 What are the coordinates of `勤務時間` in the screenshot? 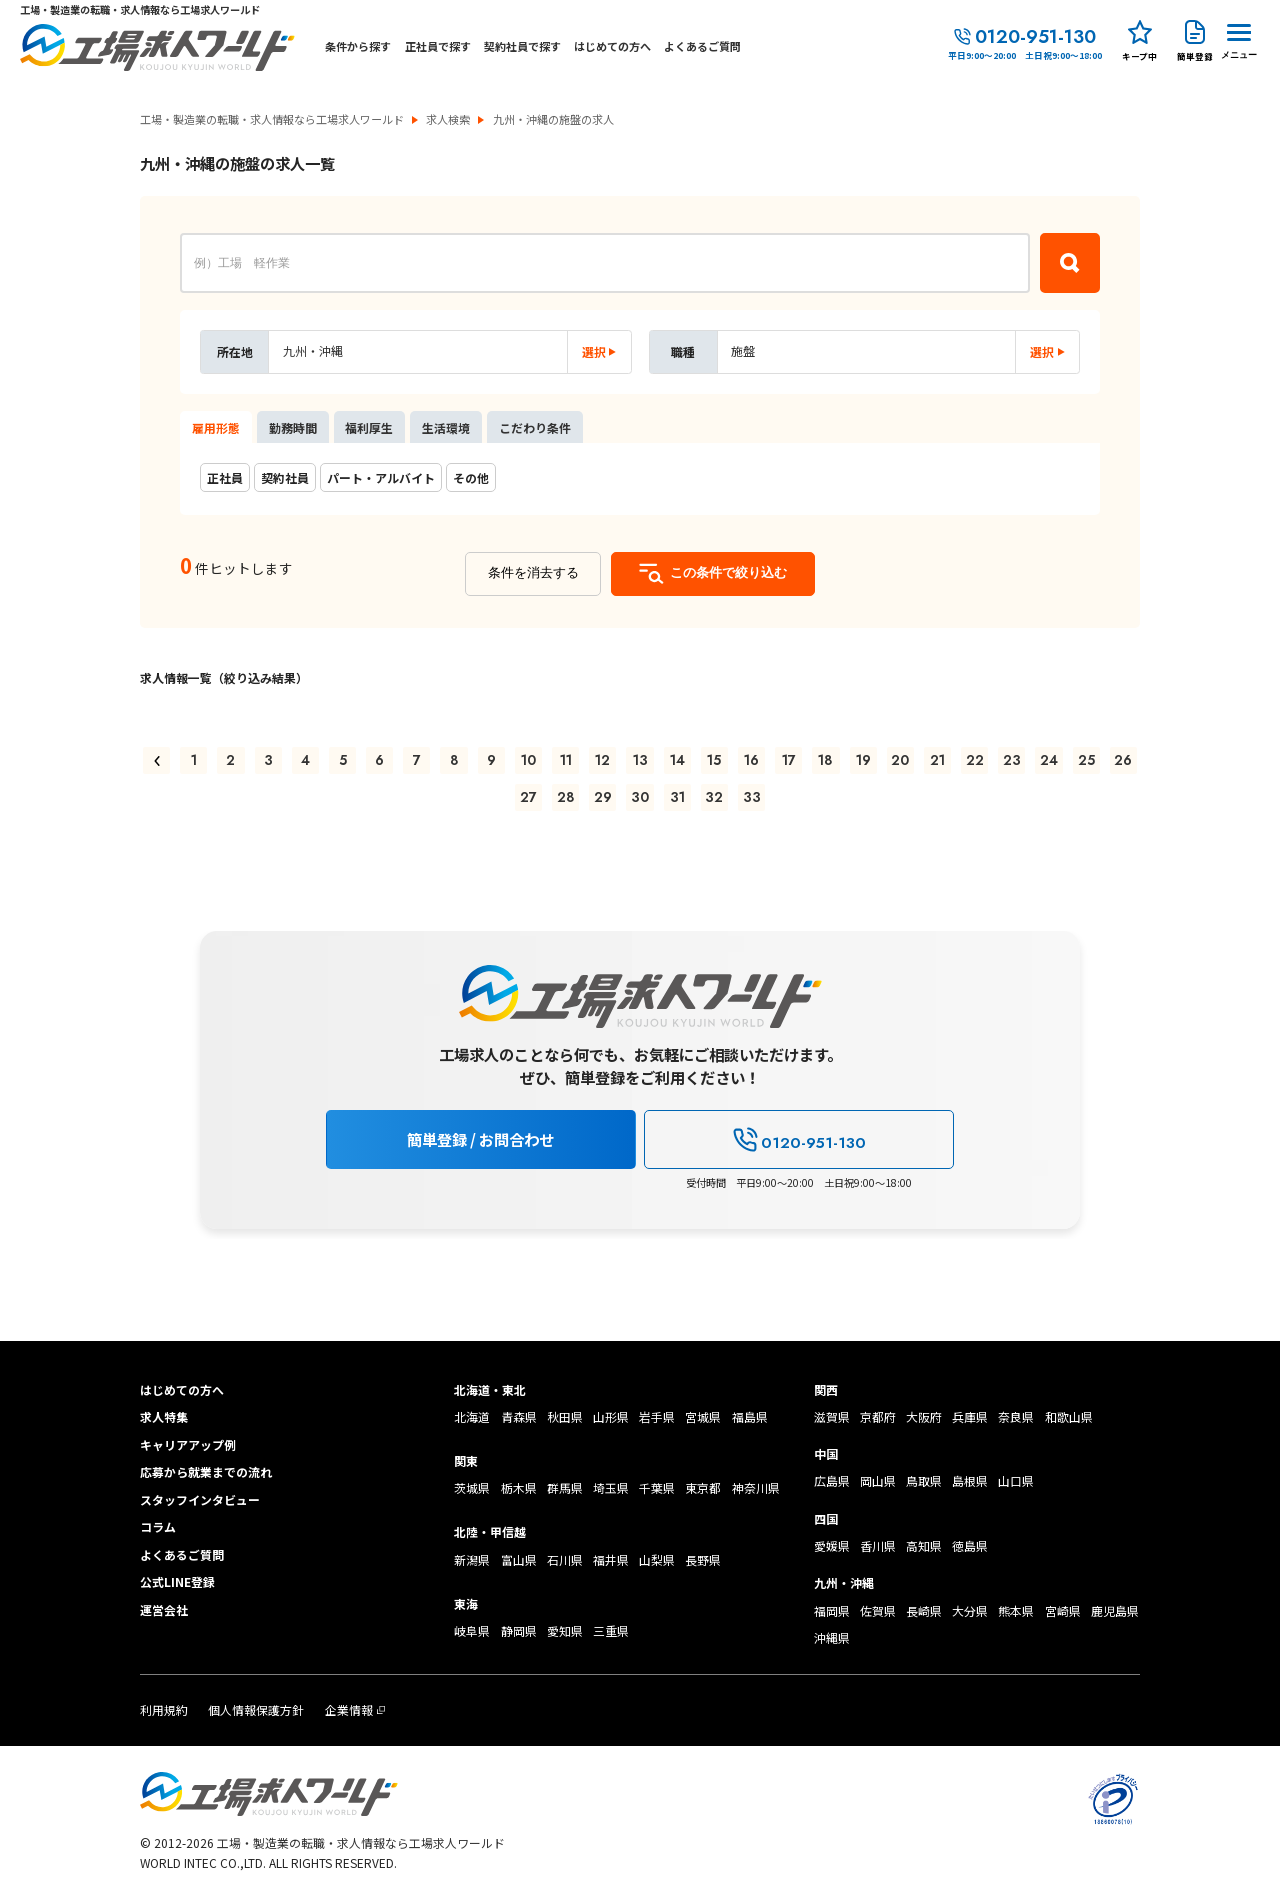 It's located at (293, 427).